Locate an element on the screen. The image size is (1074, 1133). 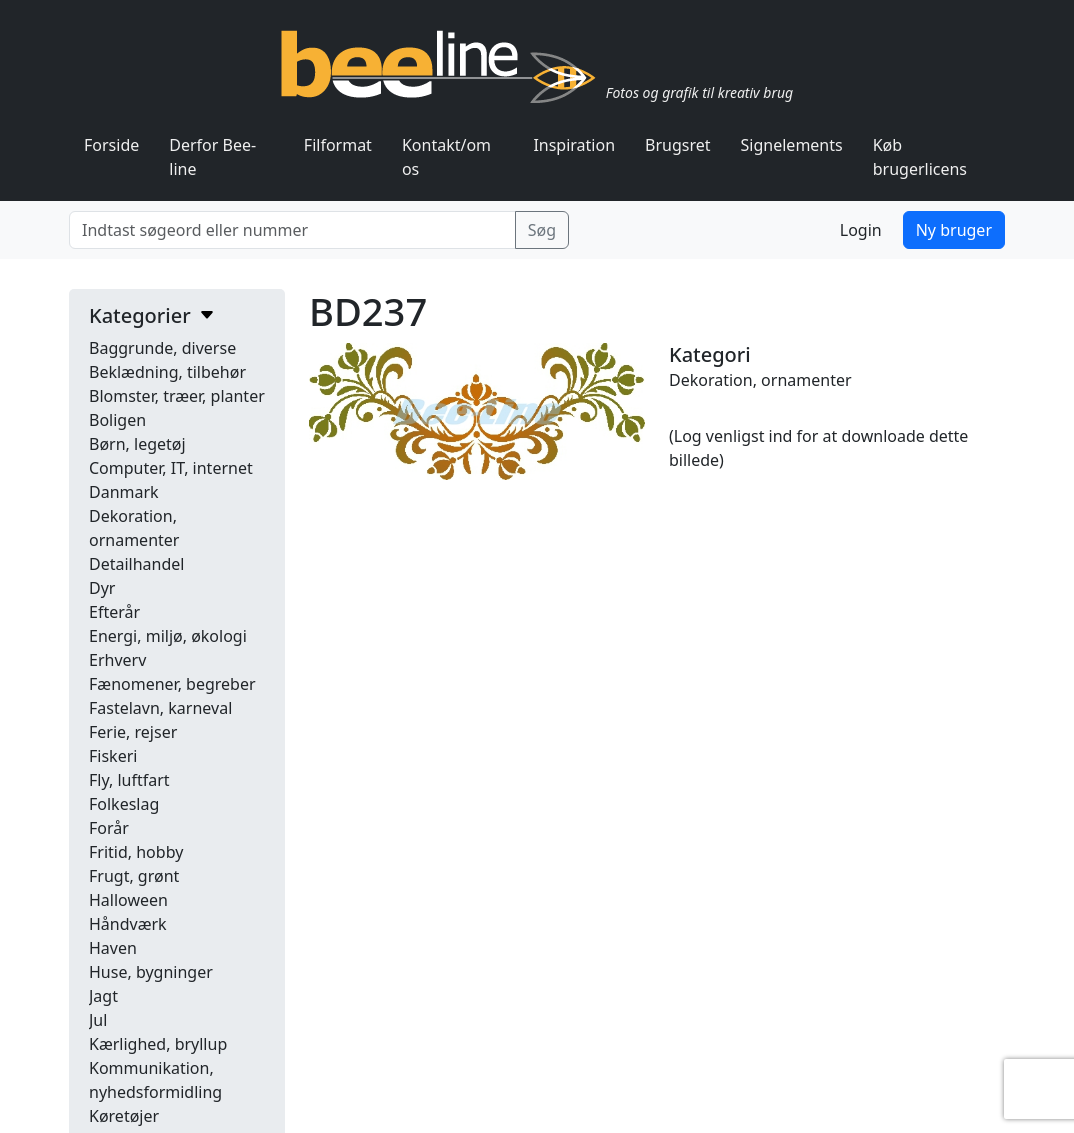
Haven is located at coordinates (113, 948).